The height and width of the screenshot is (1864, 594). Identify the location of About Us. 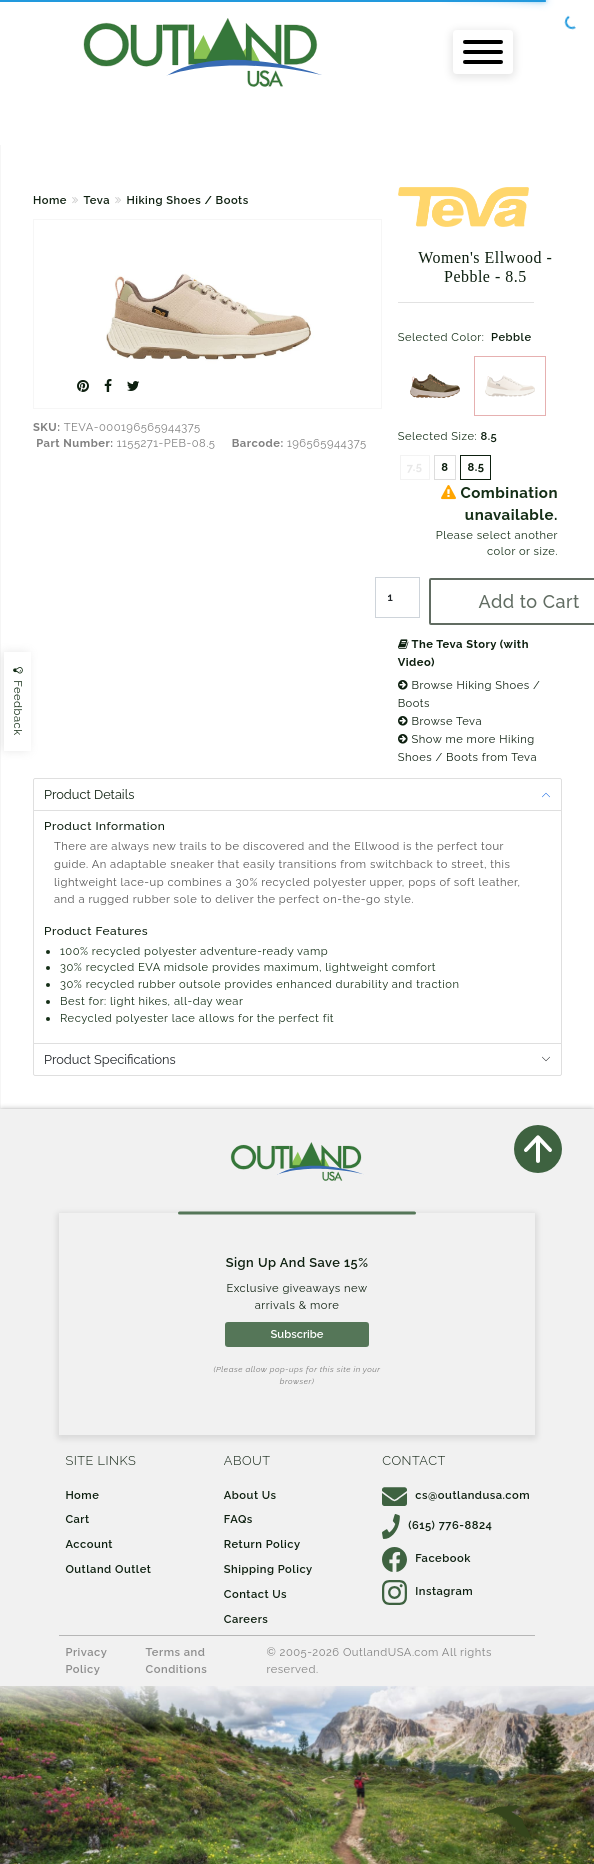
(250, 1495).